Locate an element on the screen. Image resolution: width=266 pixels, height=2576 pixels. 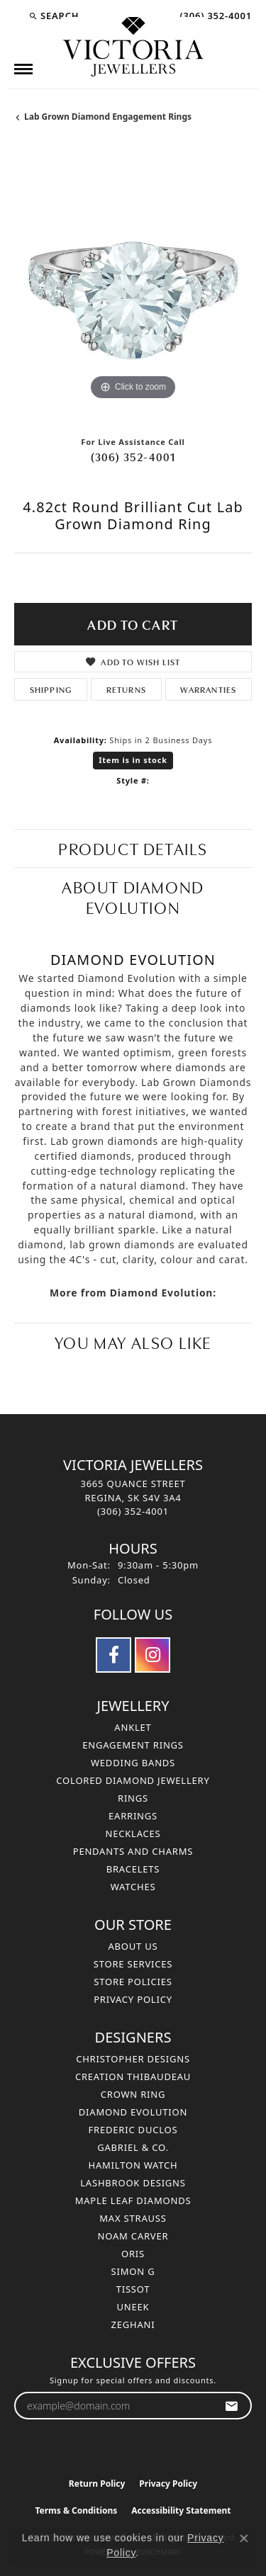
Necklaces [menuitem] is located at coordinates (132, 1833).